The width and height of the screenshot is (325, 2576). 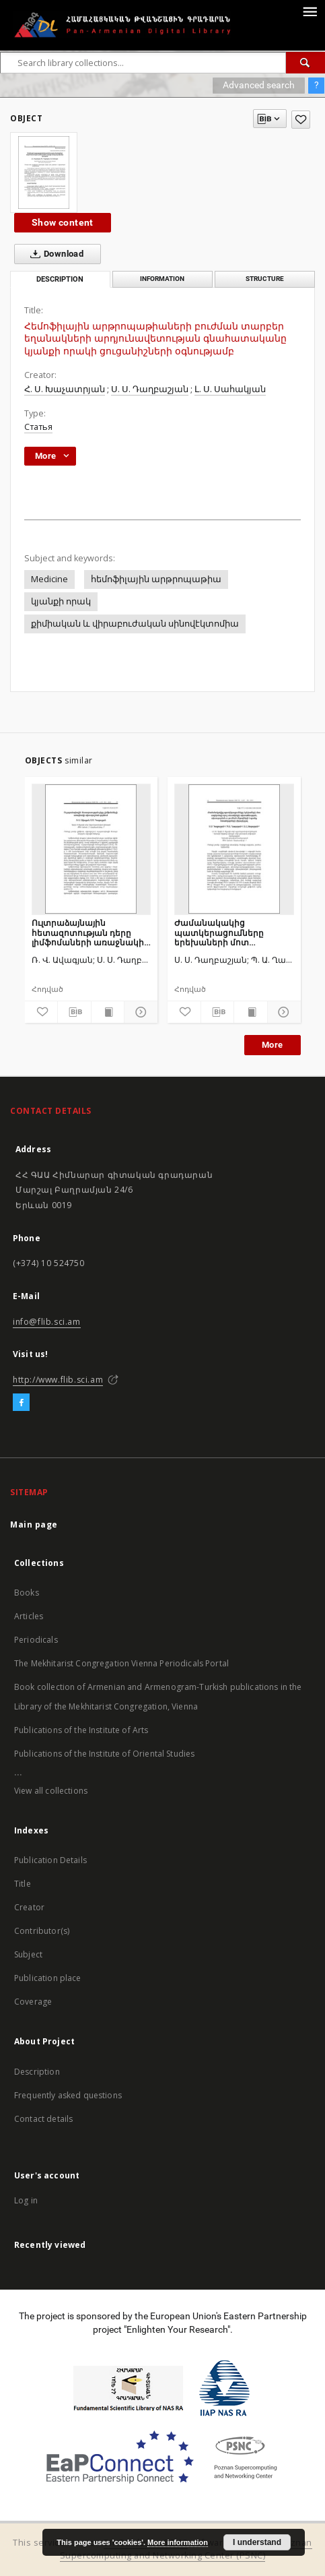 What do you see at coordinates (91, 849) in the screenshot?
I see `[Ուլտրաձայնային հետազոտության դերը լիմֆոմաների առաջնակի ախտորոշման գործում]` at bounding box center [91, 849].